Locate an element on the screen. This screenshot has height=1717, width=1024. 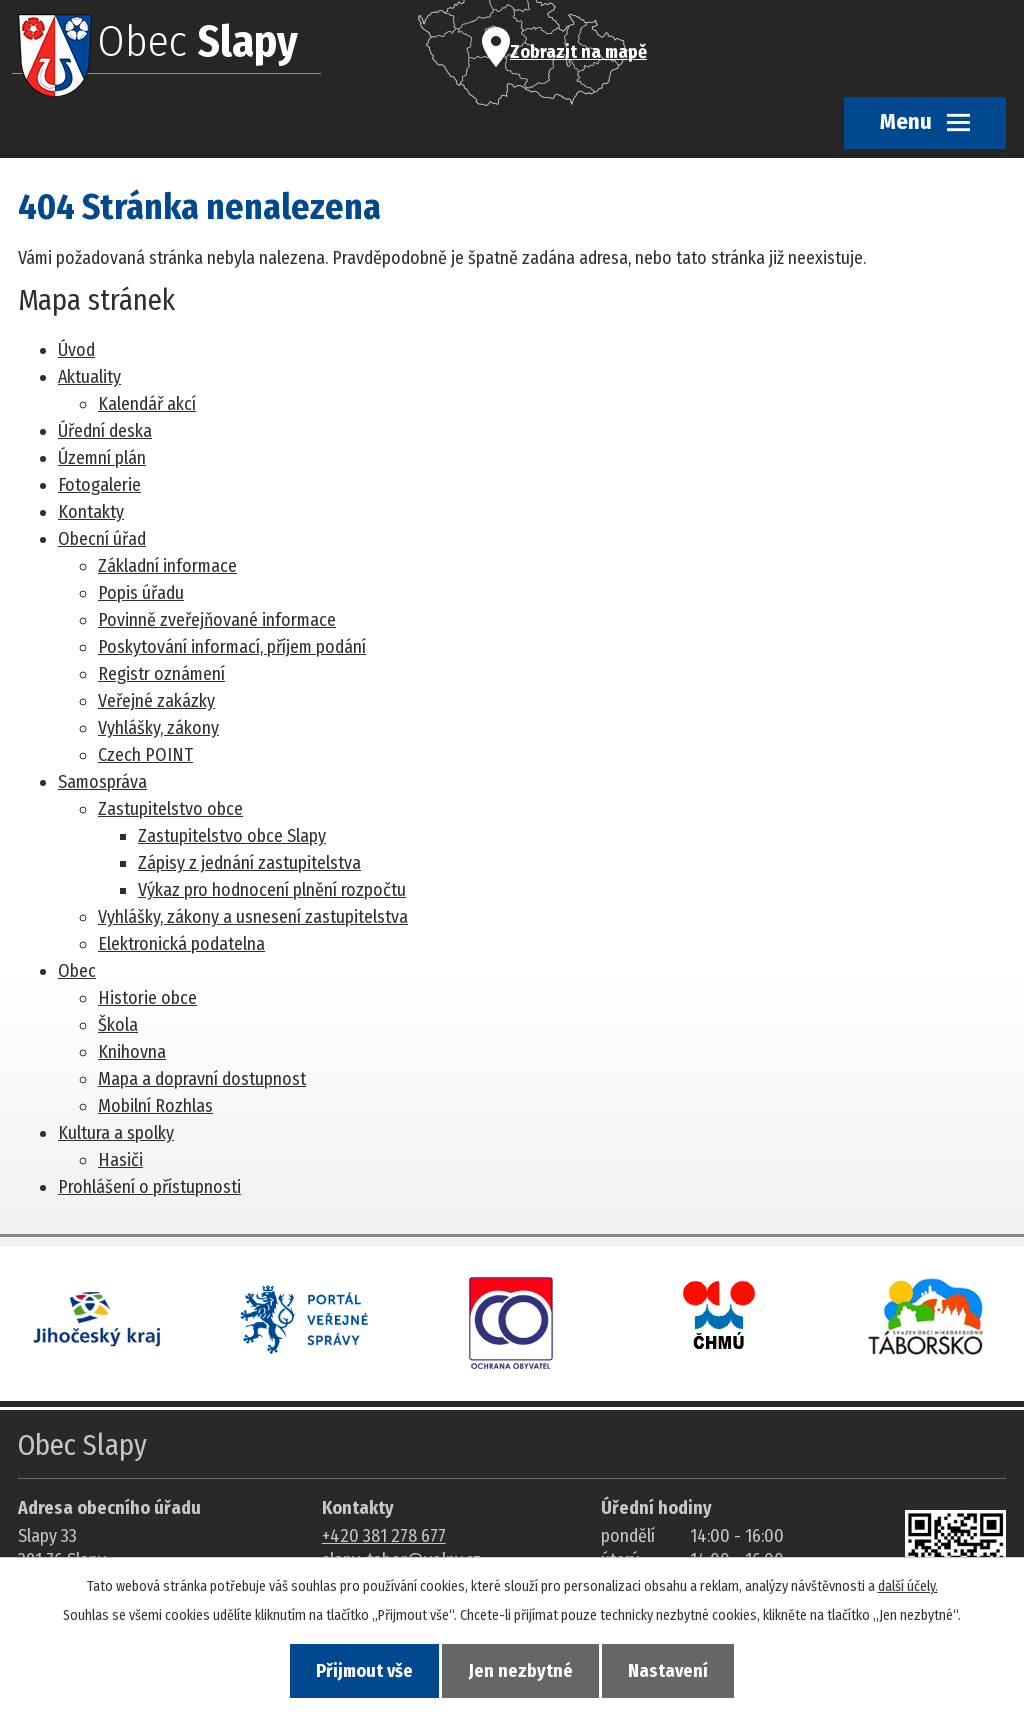
Samospráva is located at coordinates (102, 782).